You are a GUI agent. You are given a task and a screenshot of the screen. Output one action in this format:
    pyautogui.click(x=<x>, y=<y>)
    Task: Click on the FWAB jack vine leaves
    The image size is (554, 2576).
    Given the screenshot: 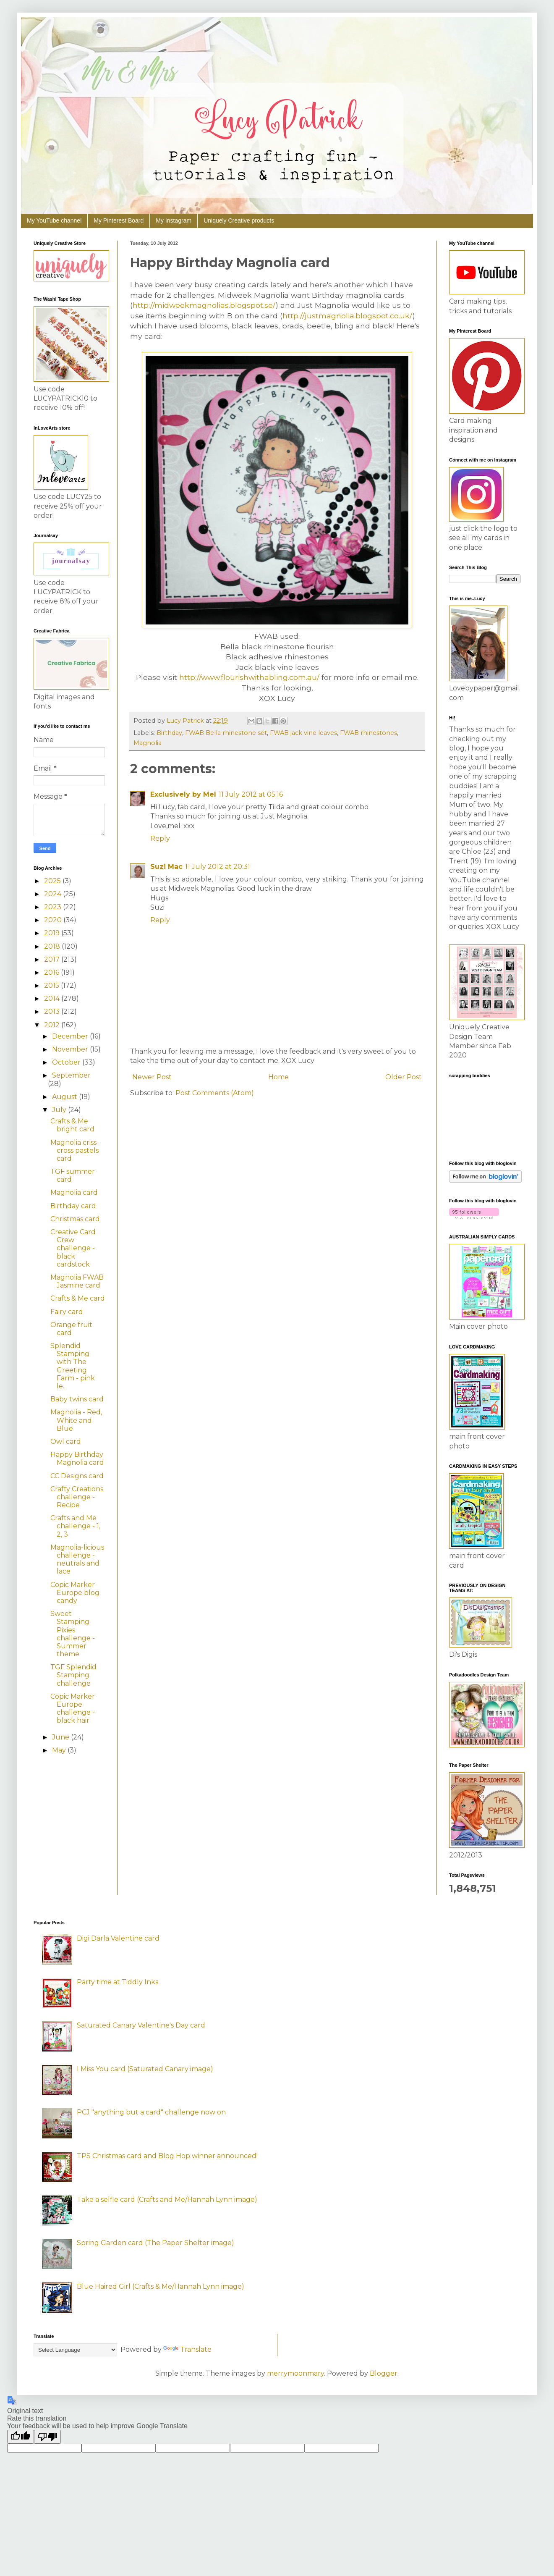 What is the action you would take?
    pyautogui.click(x=303, y=733)
    